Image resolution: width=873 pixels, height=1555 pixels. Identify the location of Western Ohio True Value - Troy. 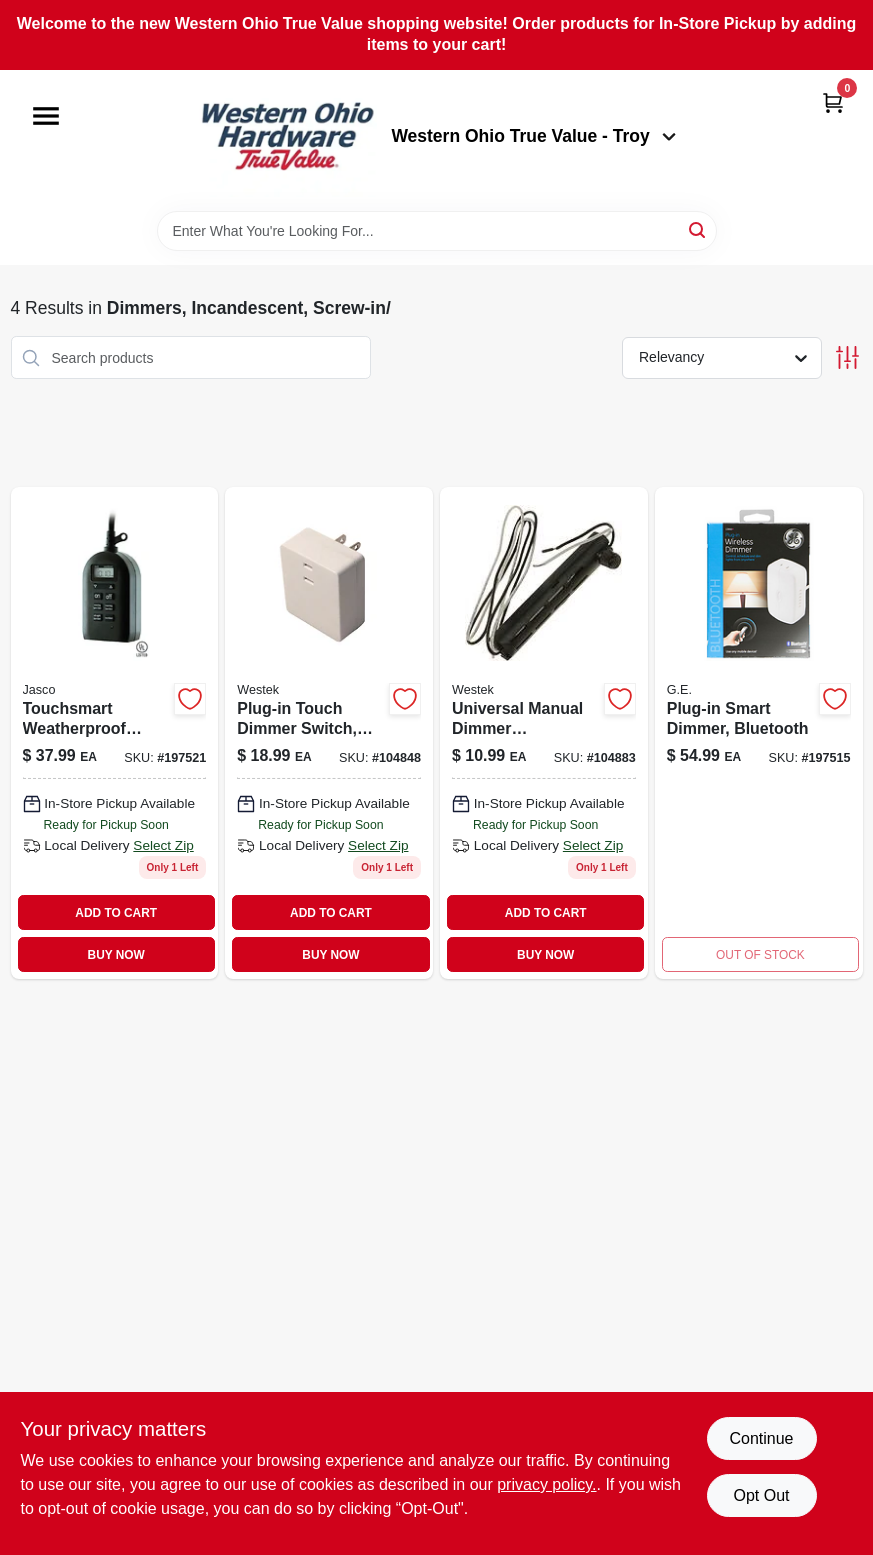
(533, 136).